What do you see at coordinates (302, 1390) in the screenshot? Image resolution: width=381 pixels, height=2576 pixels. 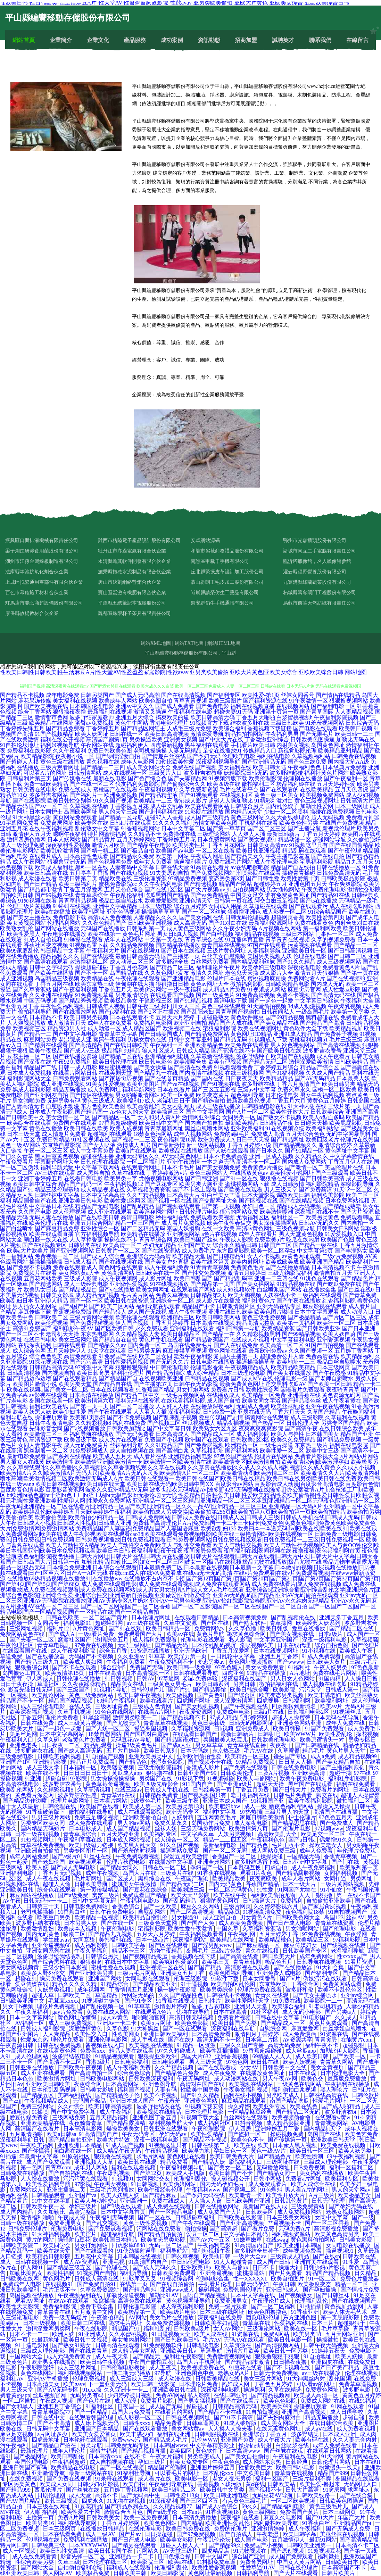 I see `国语看片免费观看` at bounding box center [302, 1390].